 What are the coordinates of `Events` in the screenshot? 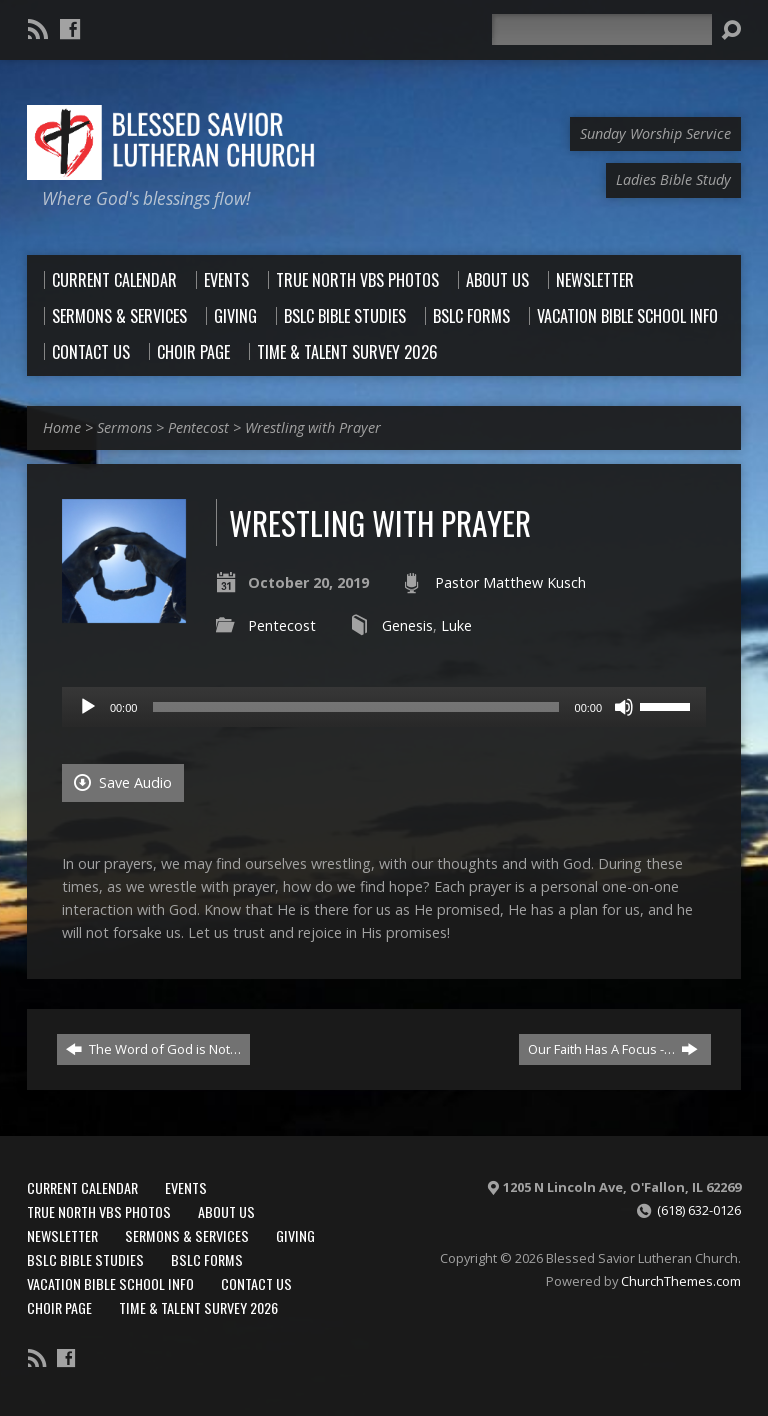 It's located at (186, 1187).